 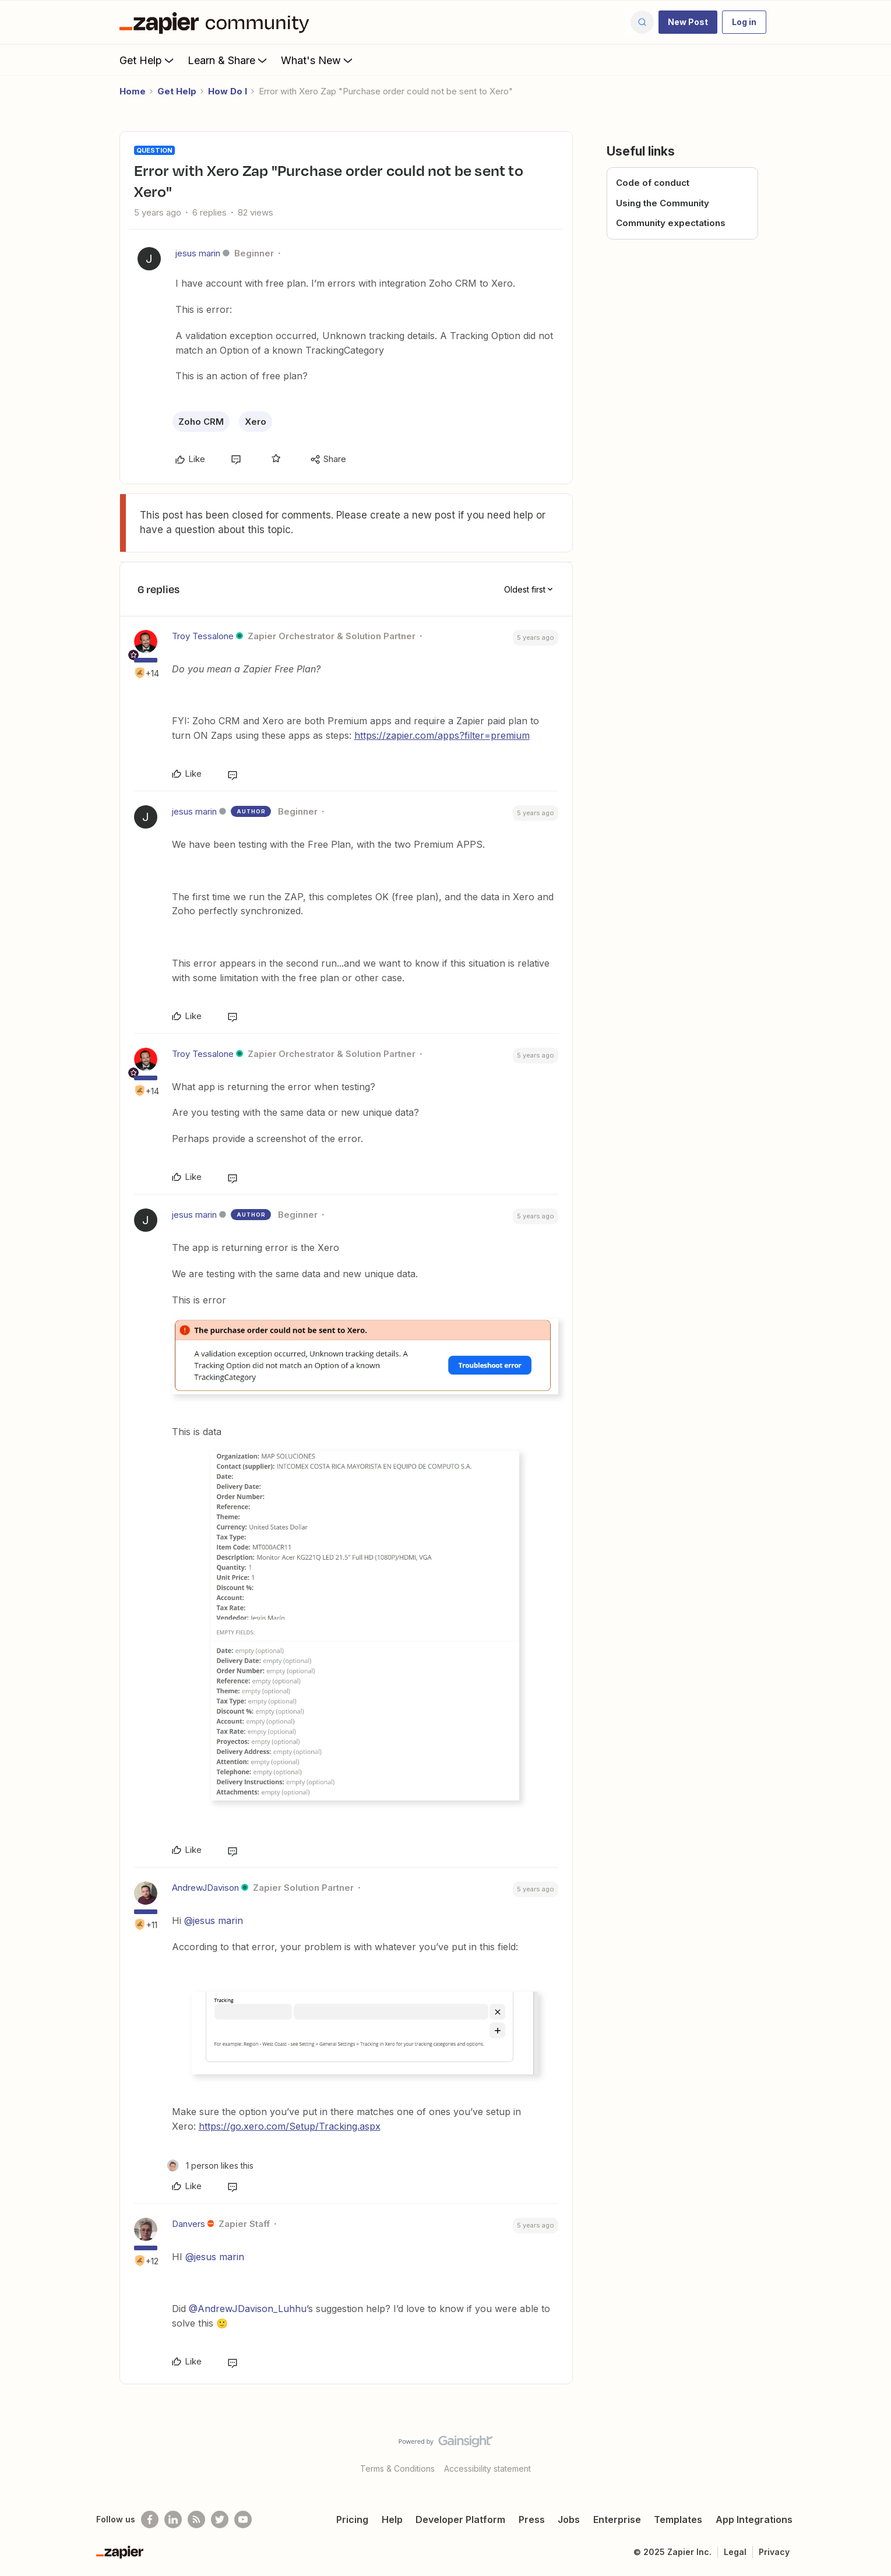 I want to click on Developer Platform, so click(x=460, y=2519).